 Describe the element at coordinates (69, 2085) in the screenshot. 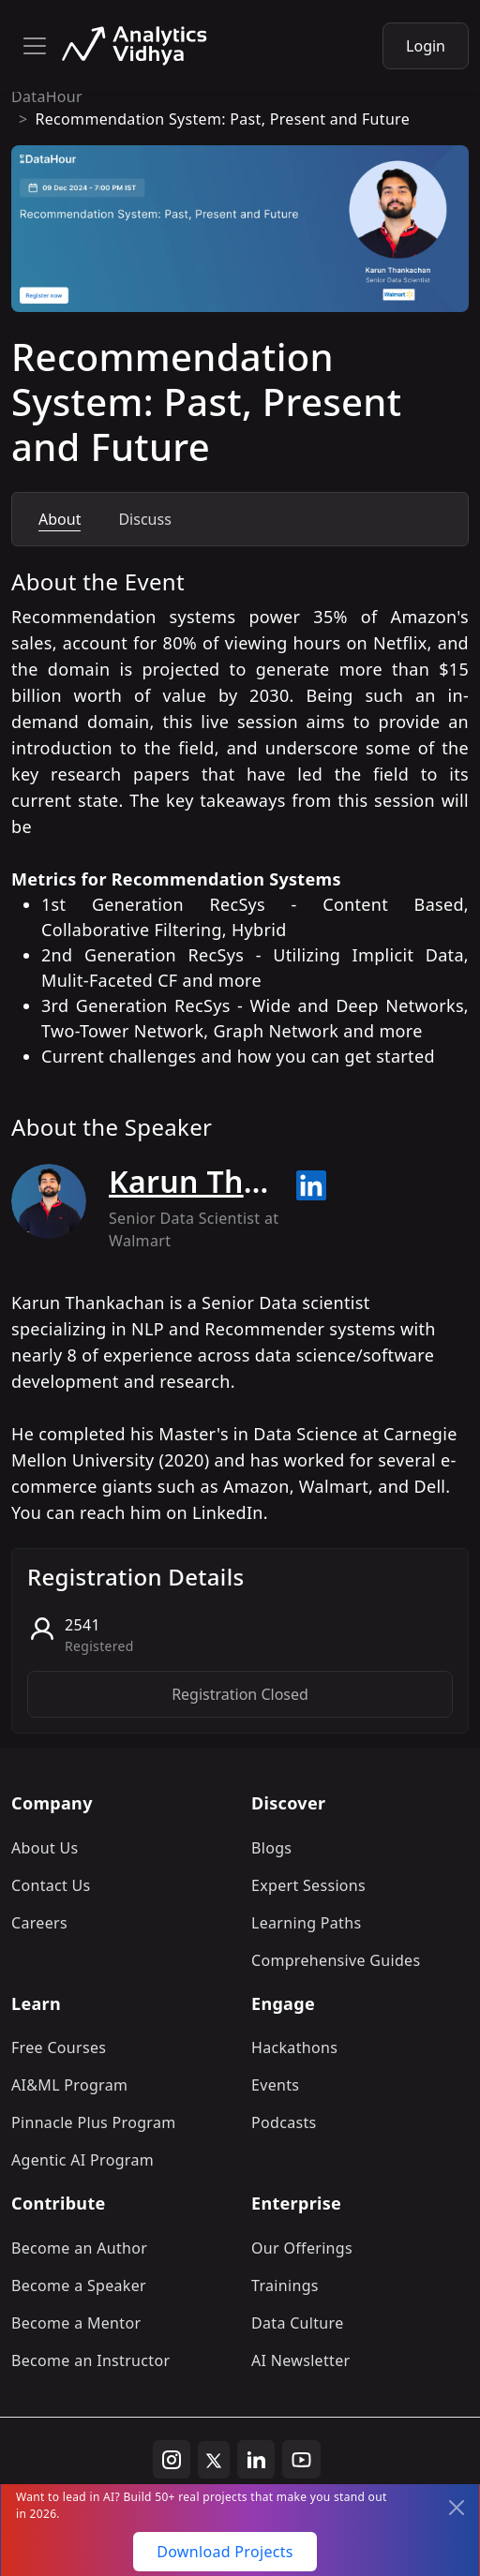

I see `AI&ML Program` at that location.